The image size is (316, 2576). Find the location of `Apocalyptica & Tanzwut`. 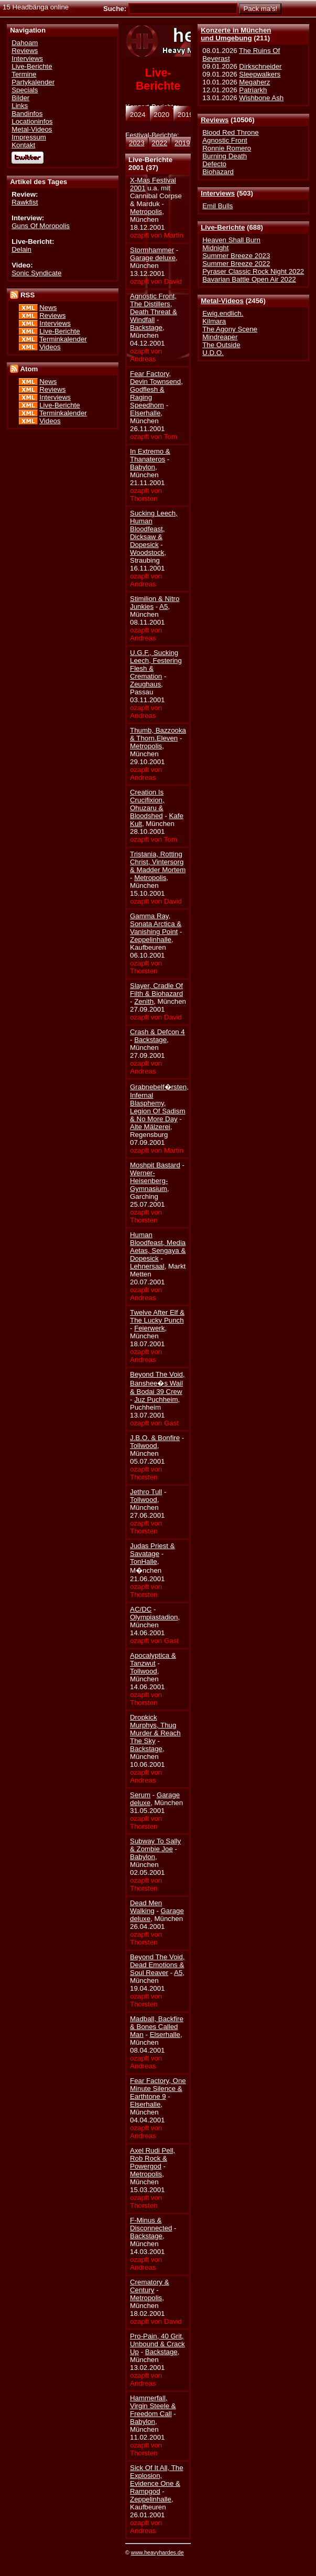

Apocalyptica & Tanzwut is located at coordinates (153, 1659).